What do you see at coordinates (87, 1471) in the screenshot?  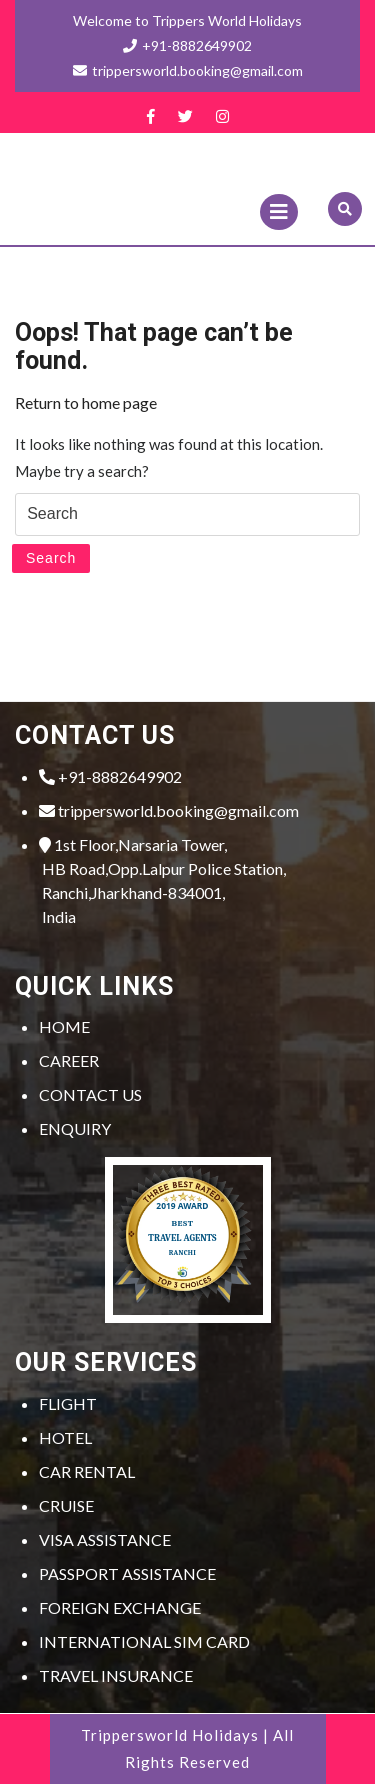 I see `CAR RENTAL` at bounding box center [87, 1471].